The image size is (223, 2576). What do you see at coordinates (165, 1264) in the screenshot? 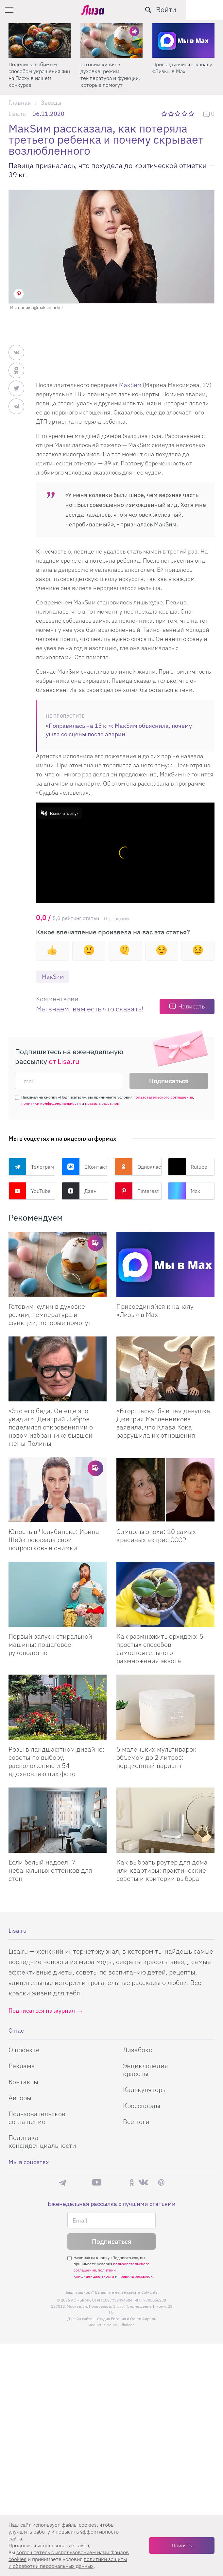
I see `[Присоединяйся к каналу Лизы в Max]` at bounding box center [165, 1264].